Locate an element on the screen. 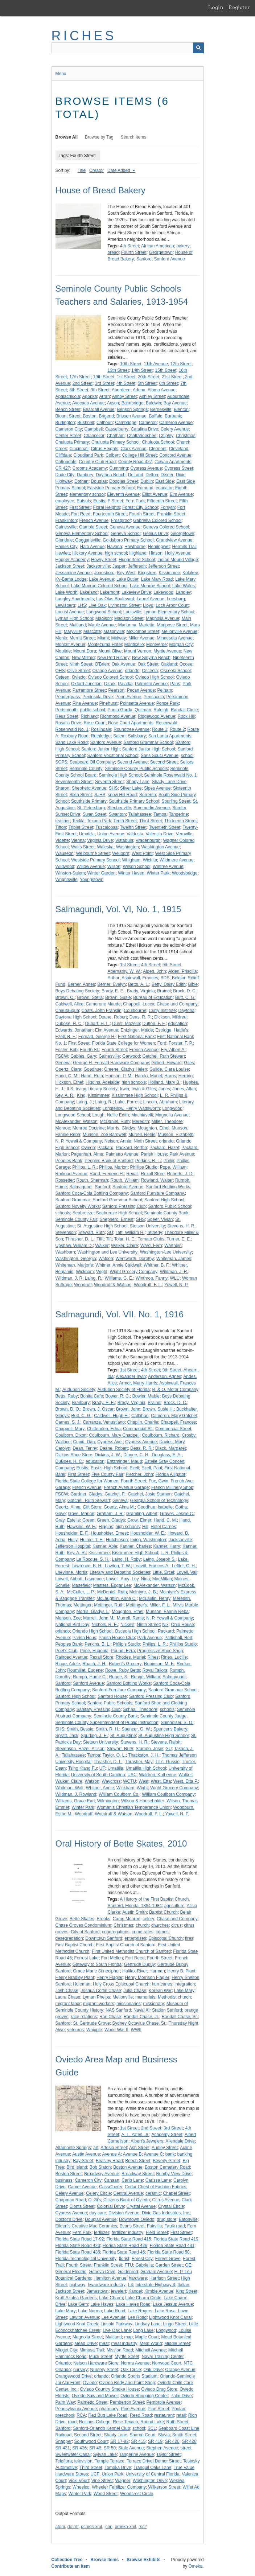 The height and width of the screenshot is (2576, 255). Halifax River is located at coordinates (134, 1971).